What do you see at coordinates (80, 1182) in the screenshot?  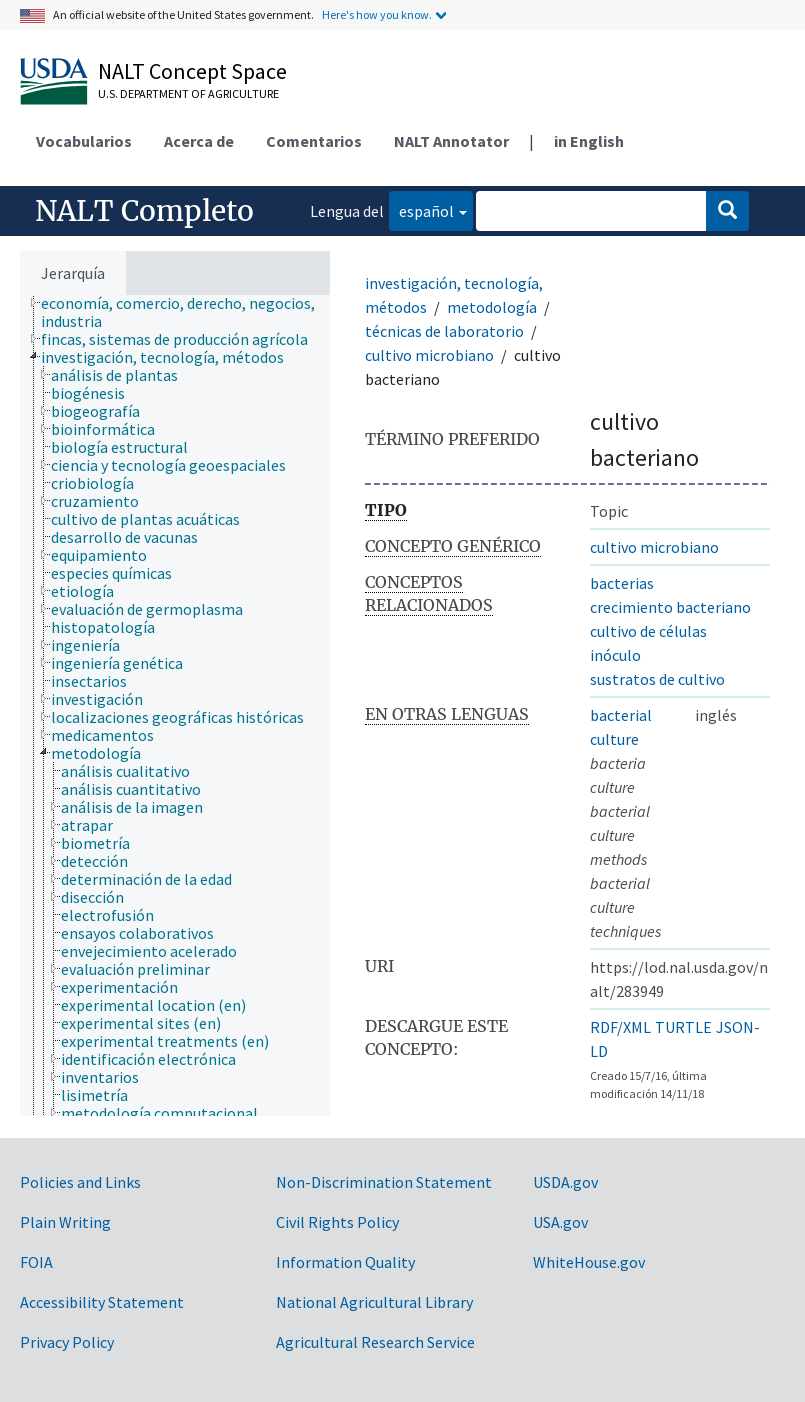 I see `Policies and Links` at bounding box center [80, 1182].